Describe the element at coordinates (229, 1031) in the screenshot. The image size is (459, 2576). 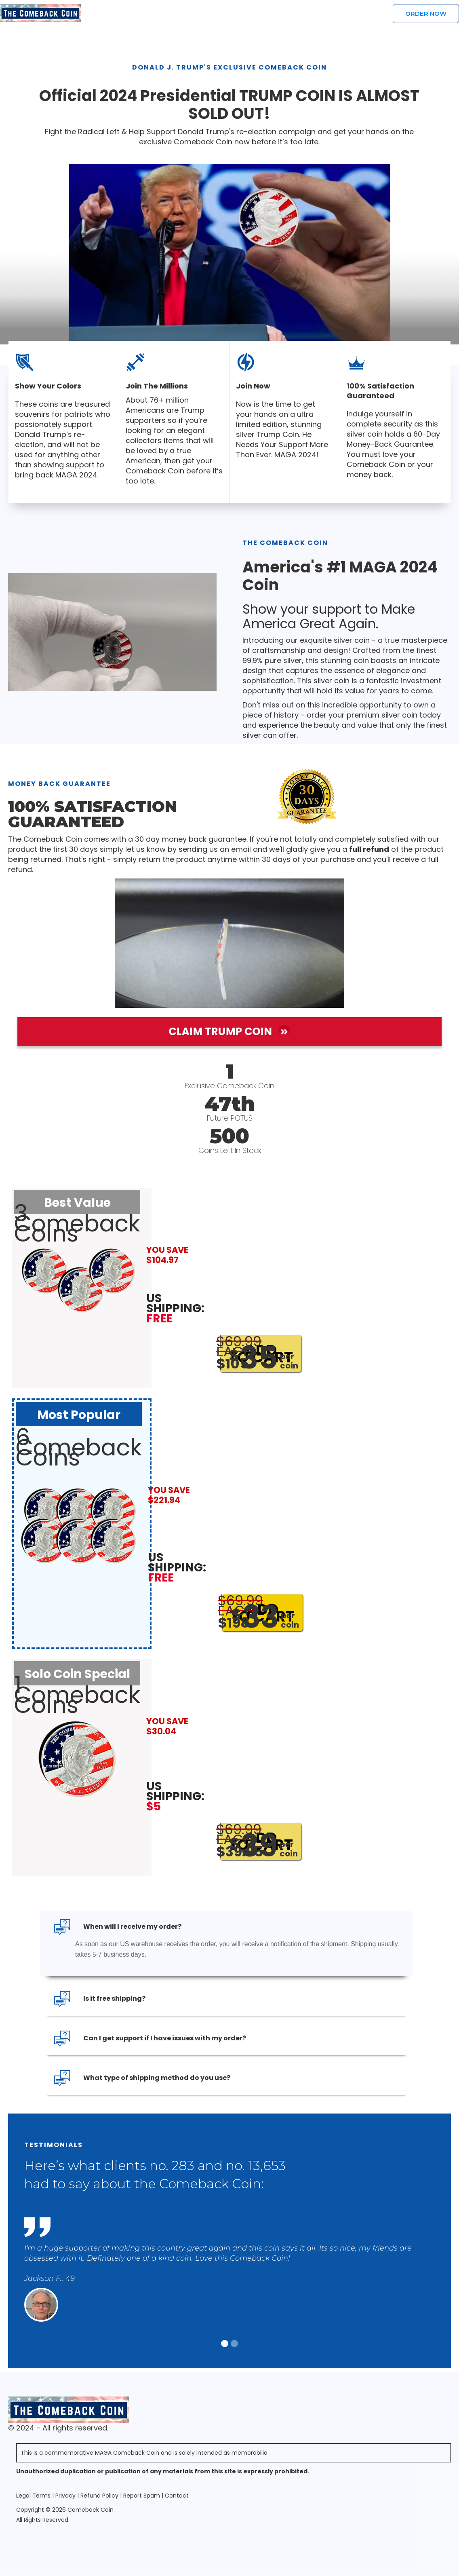
I see `Claim Trump Coin` at that location.